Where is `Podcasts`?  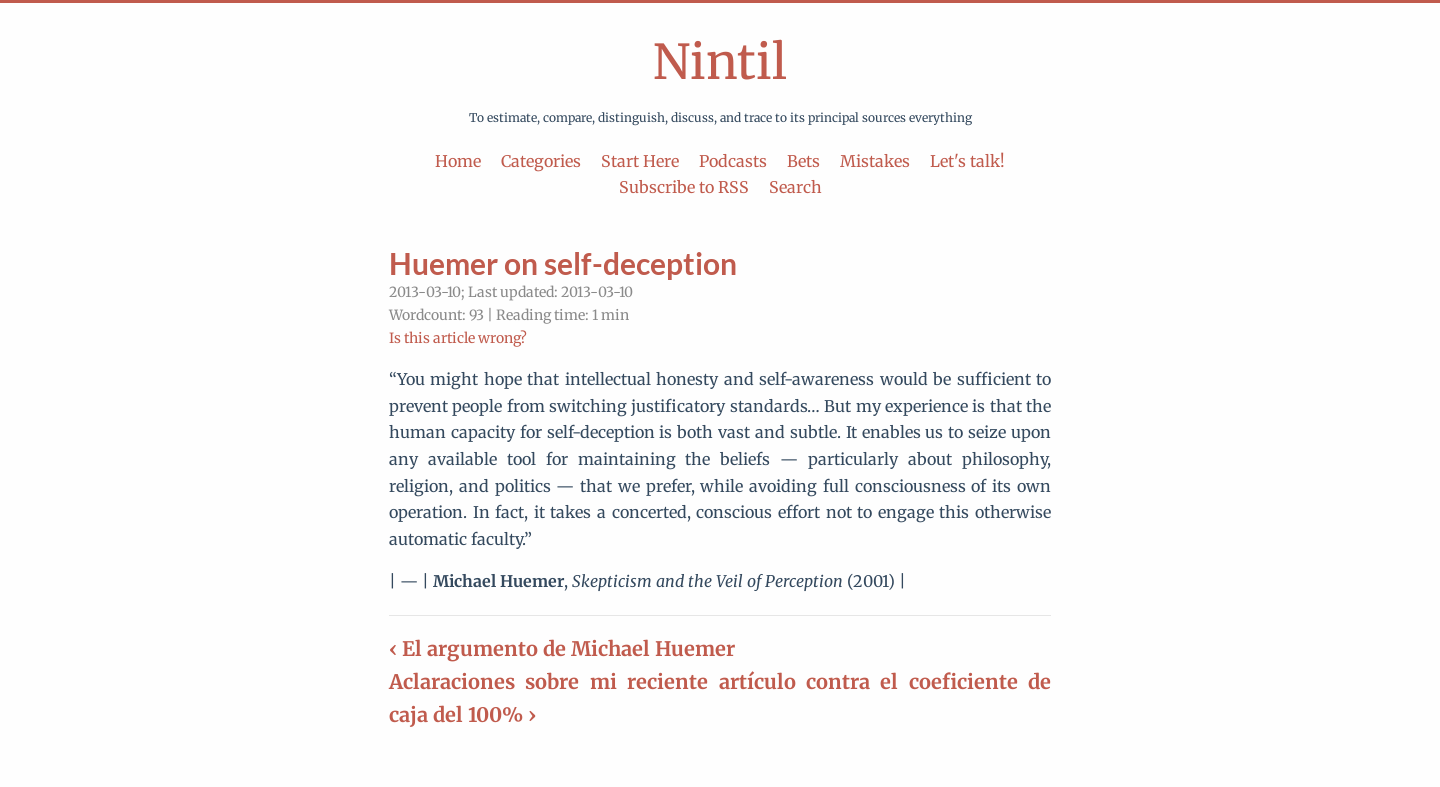
Podcasts is located at coordinates (733, 161).